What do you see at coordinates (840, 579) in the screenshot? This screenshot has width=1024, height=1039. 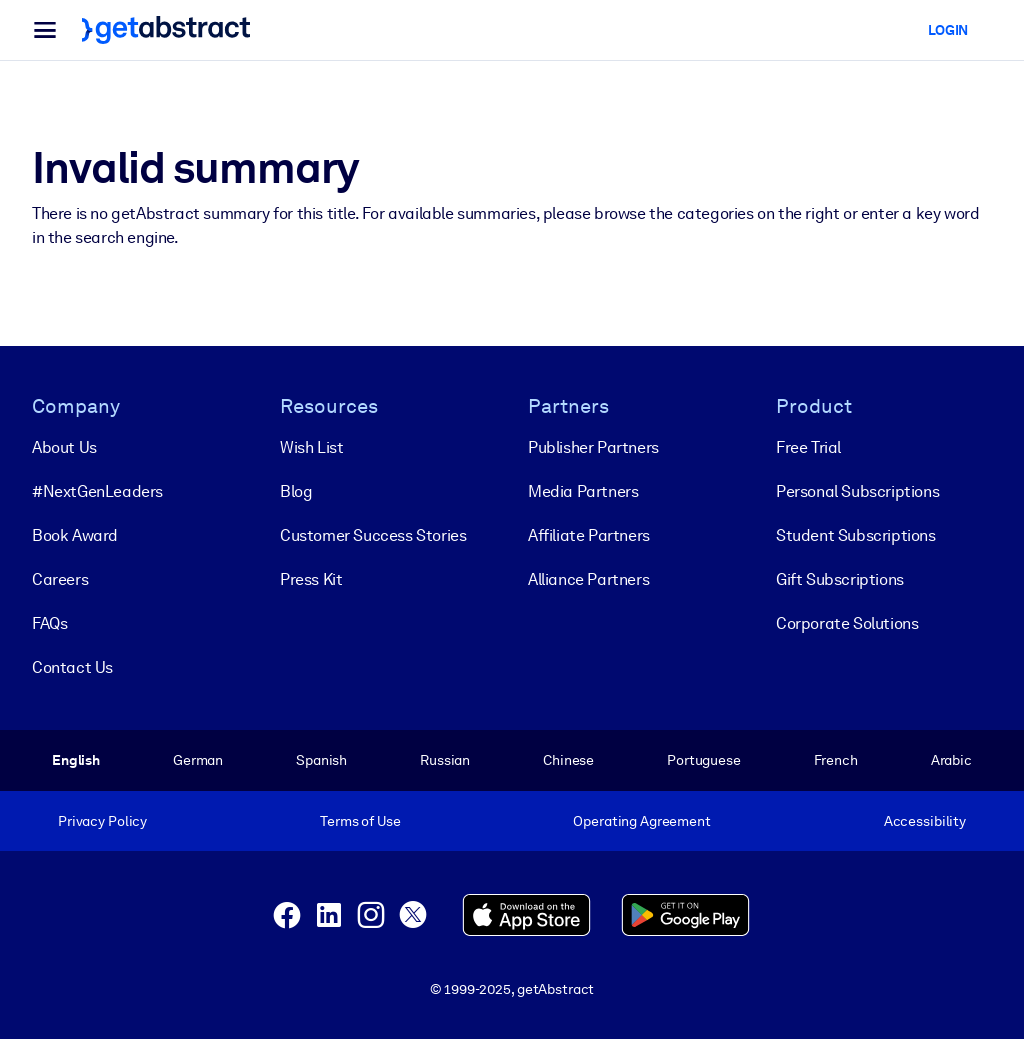 I see `Gift Subscriptions` at bounding box center [840, 579].